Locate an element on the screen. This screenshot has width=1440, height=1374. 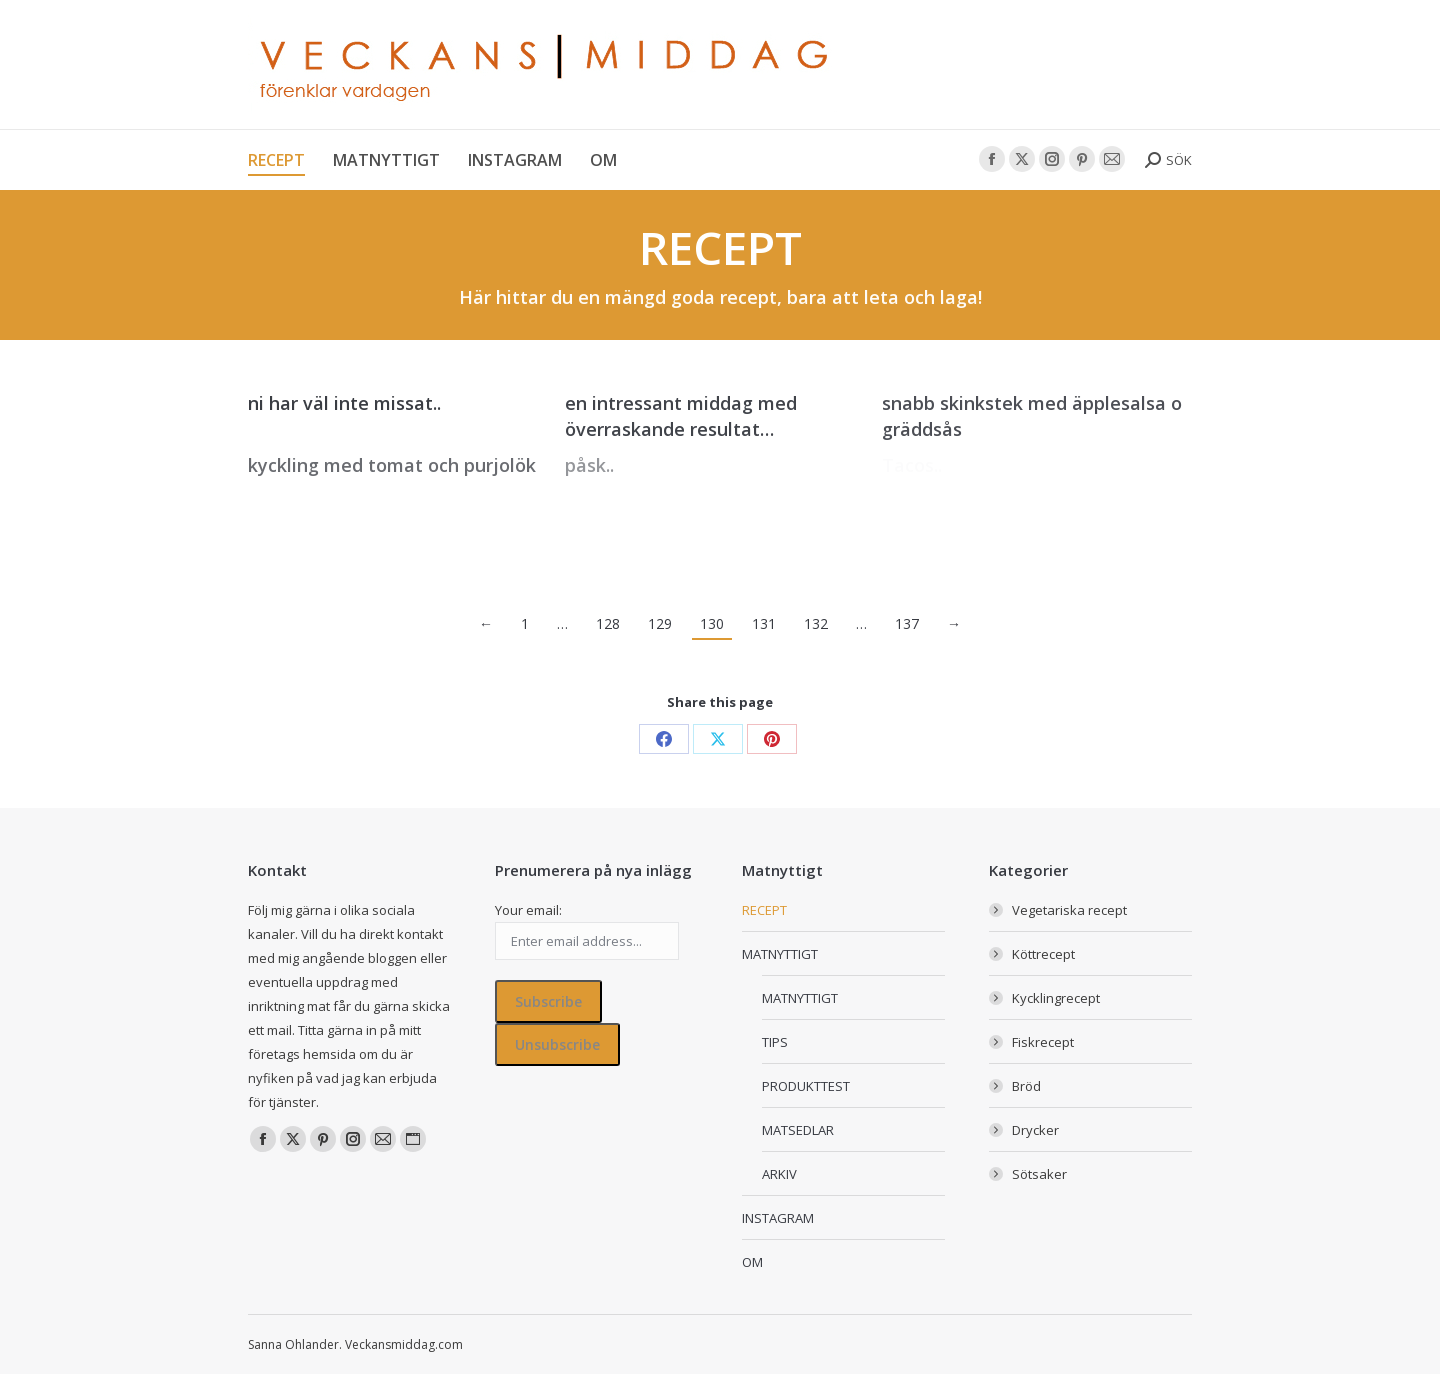
MATNYTTIGT is located at coordinates (780, 954).